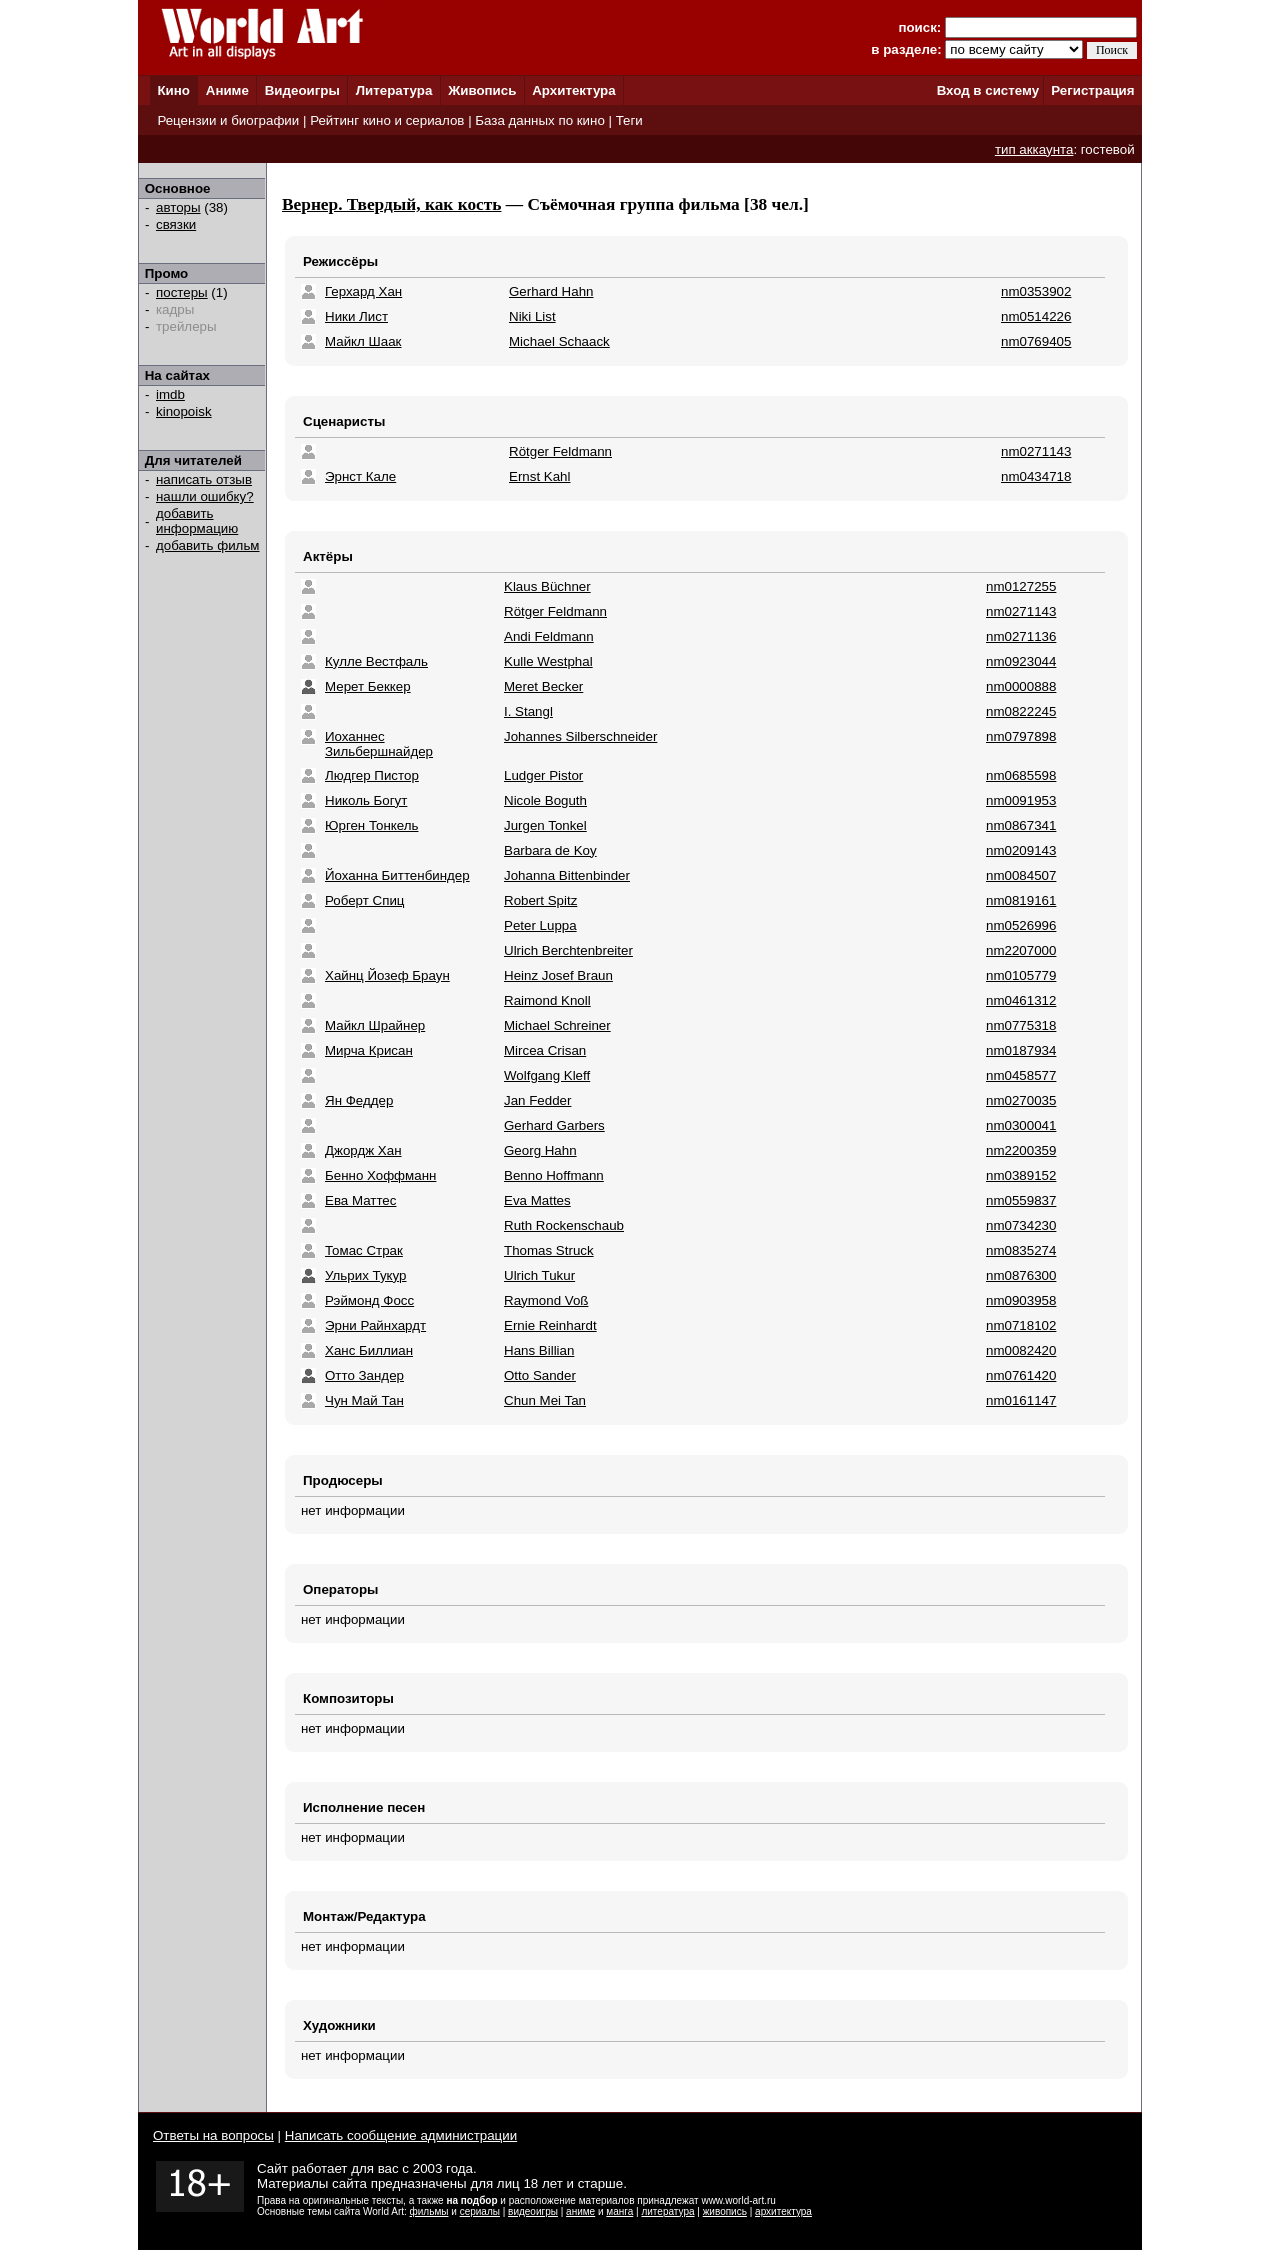  I want to click on Эрнст Кале, so click(360, 476).